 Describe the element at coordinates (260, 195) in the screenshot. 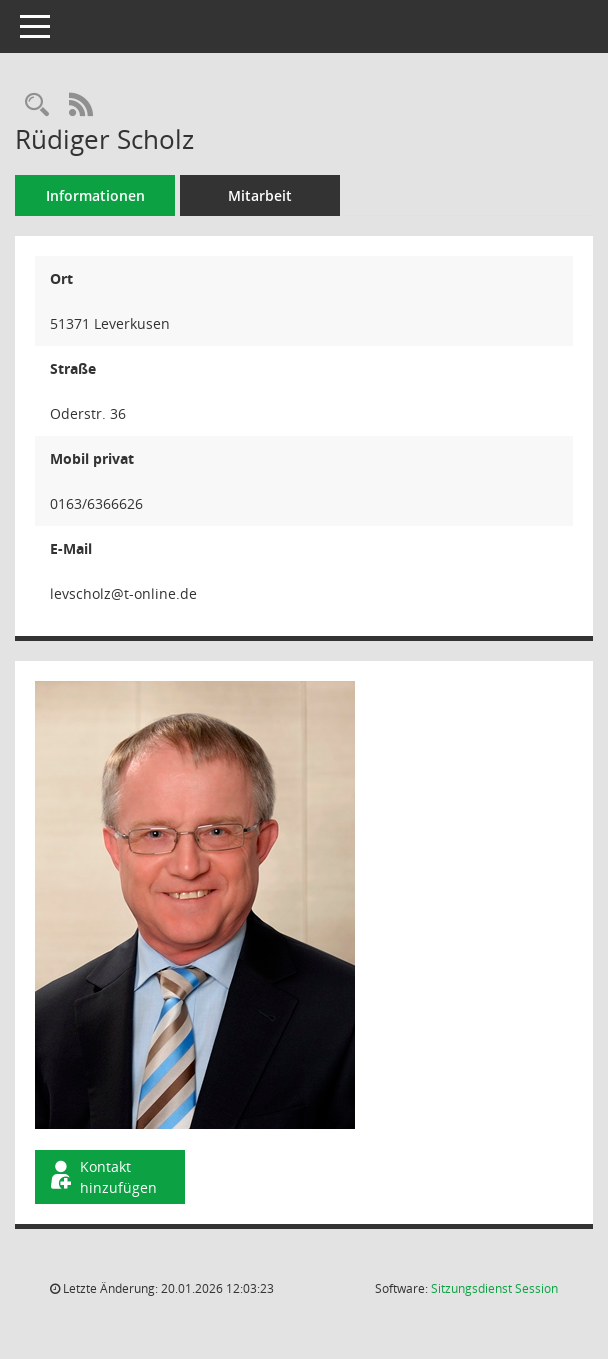

I see `Mitarbeit` at that location.